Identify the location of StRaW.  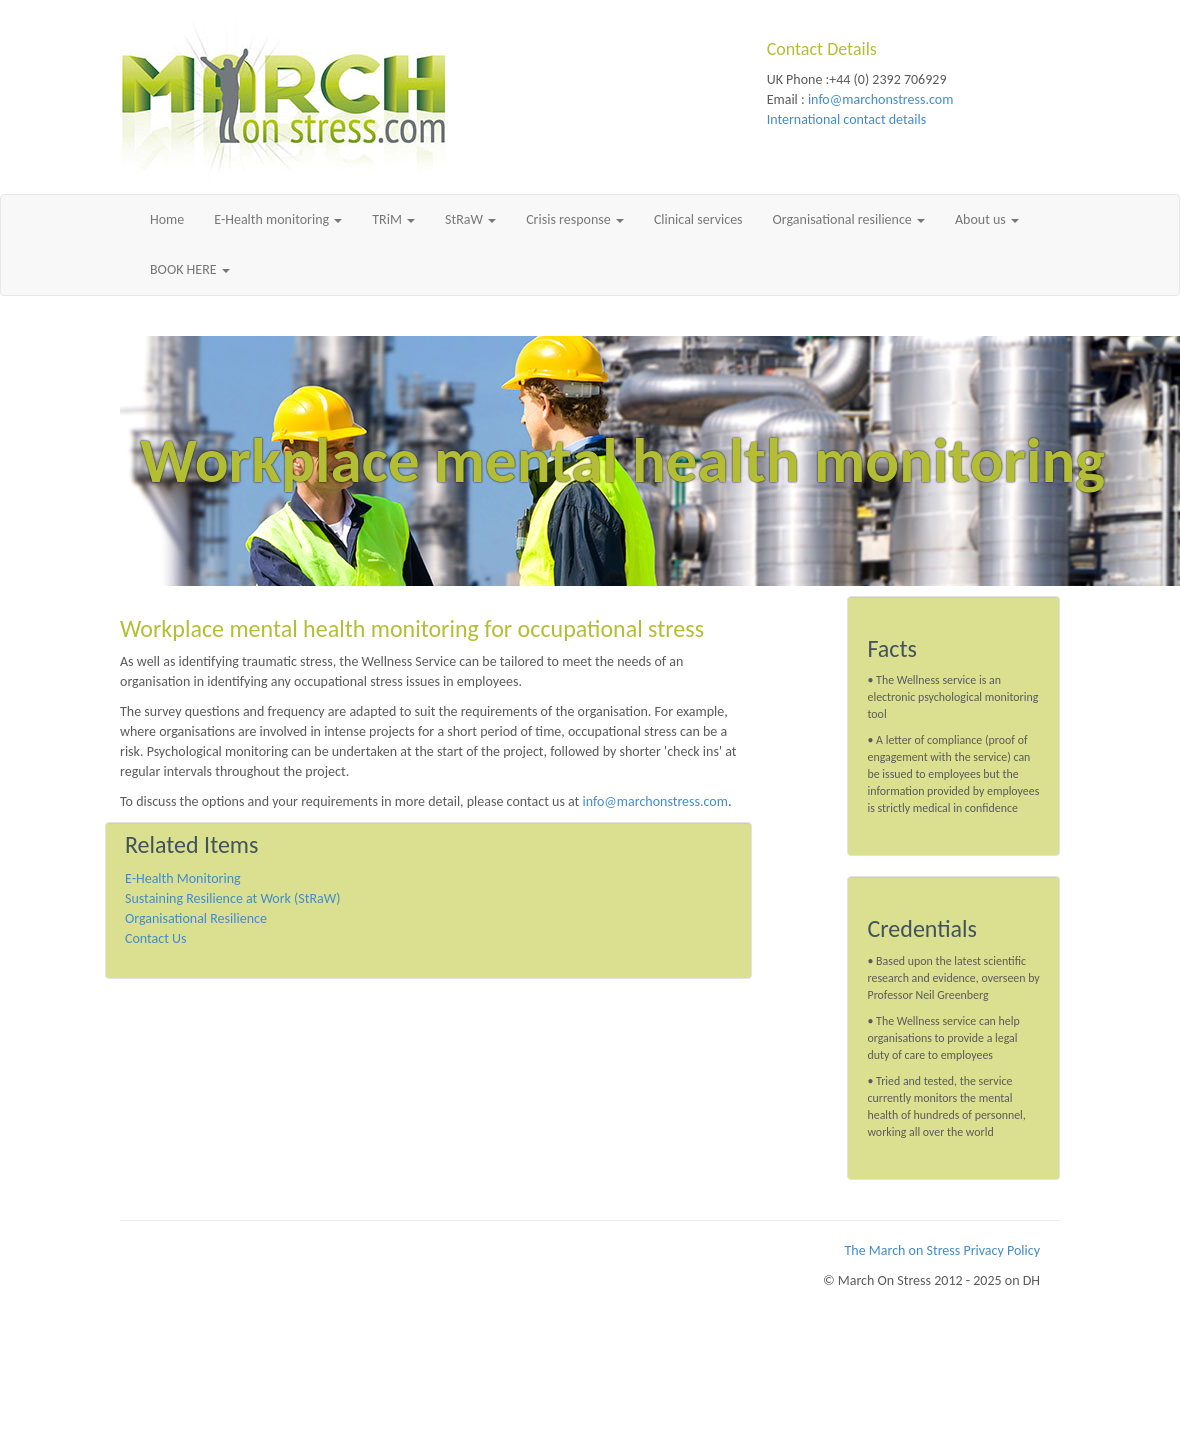
(470, 219).